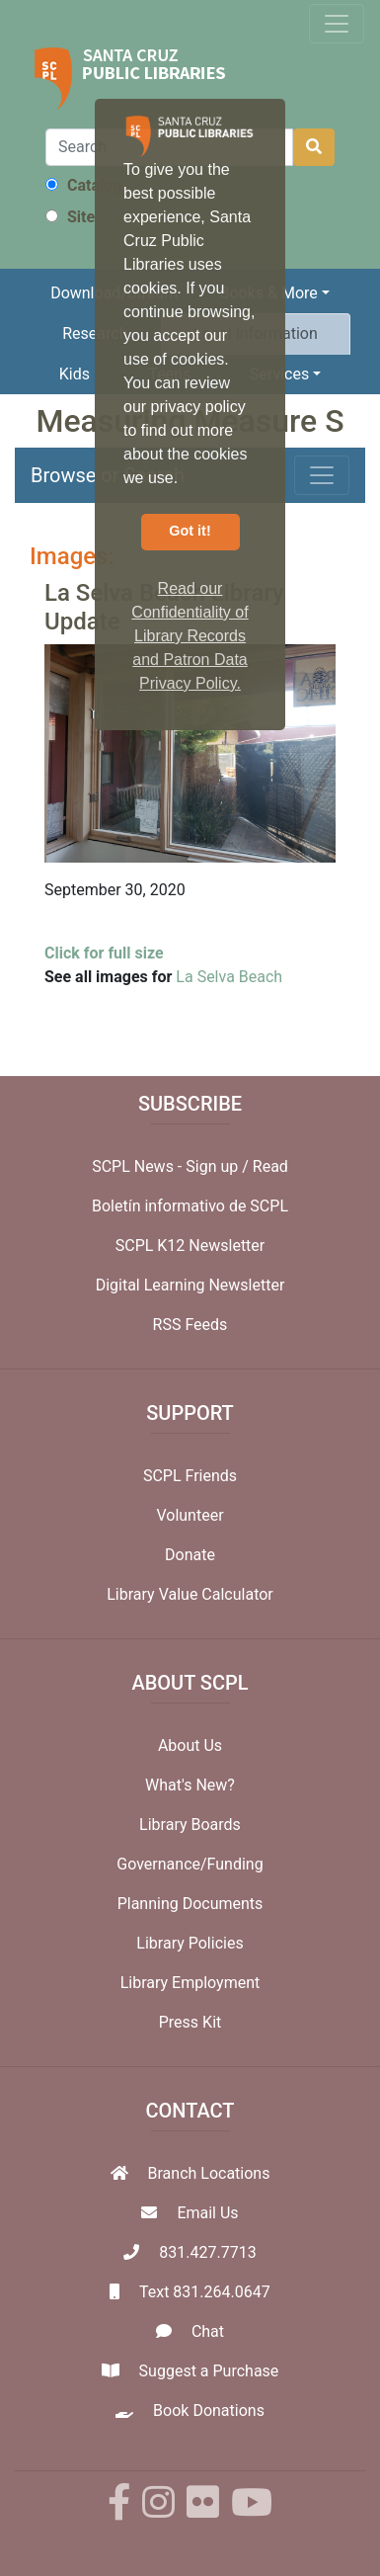 This screenshot has width=380, height=2576. What do you see at coordinates (189, 531) in the screenshot?
I see `Got it! [button]` at bounding box center [189, 531].